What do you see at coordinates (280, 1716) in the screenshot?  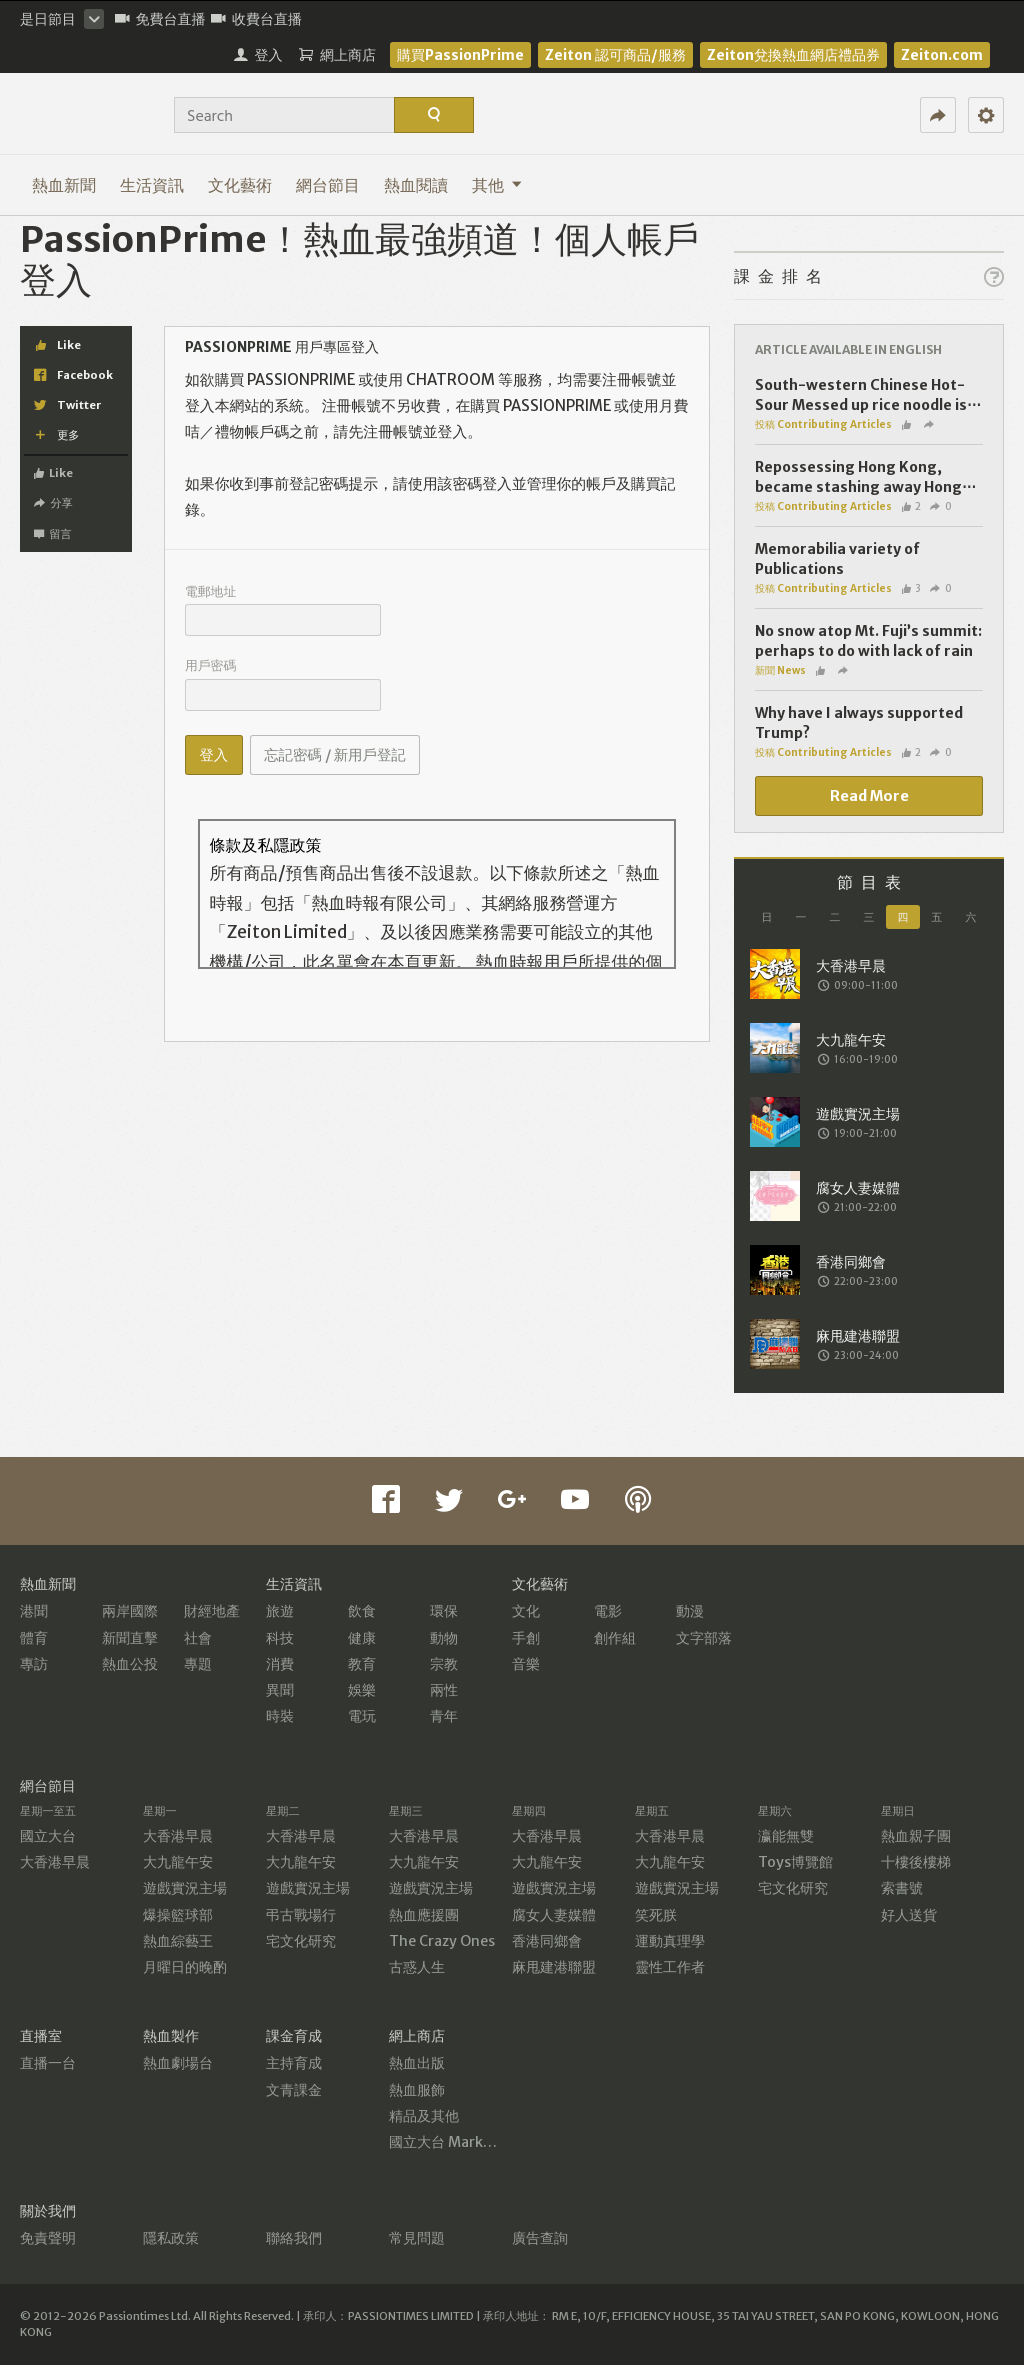 I see `時裝` at bounding box center [280, 1716].